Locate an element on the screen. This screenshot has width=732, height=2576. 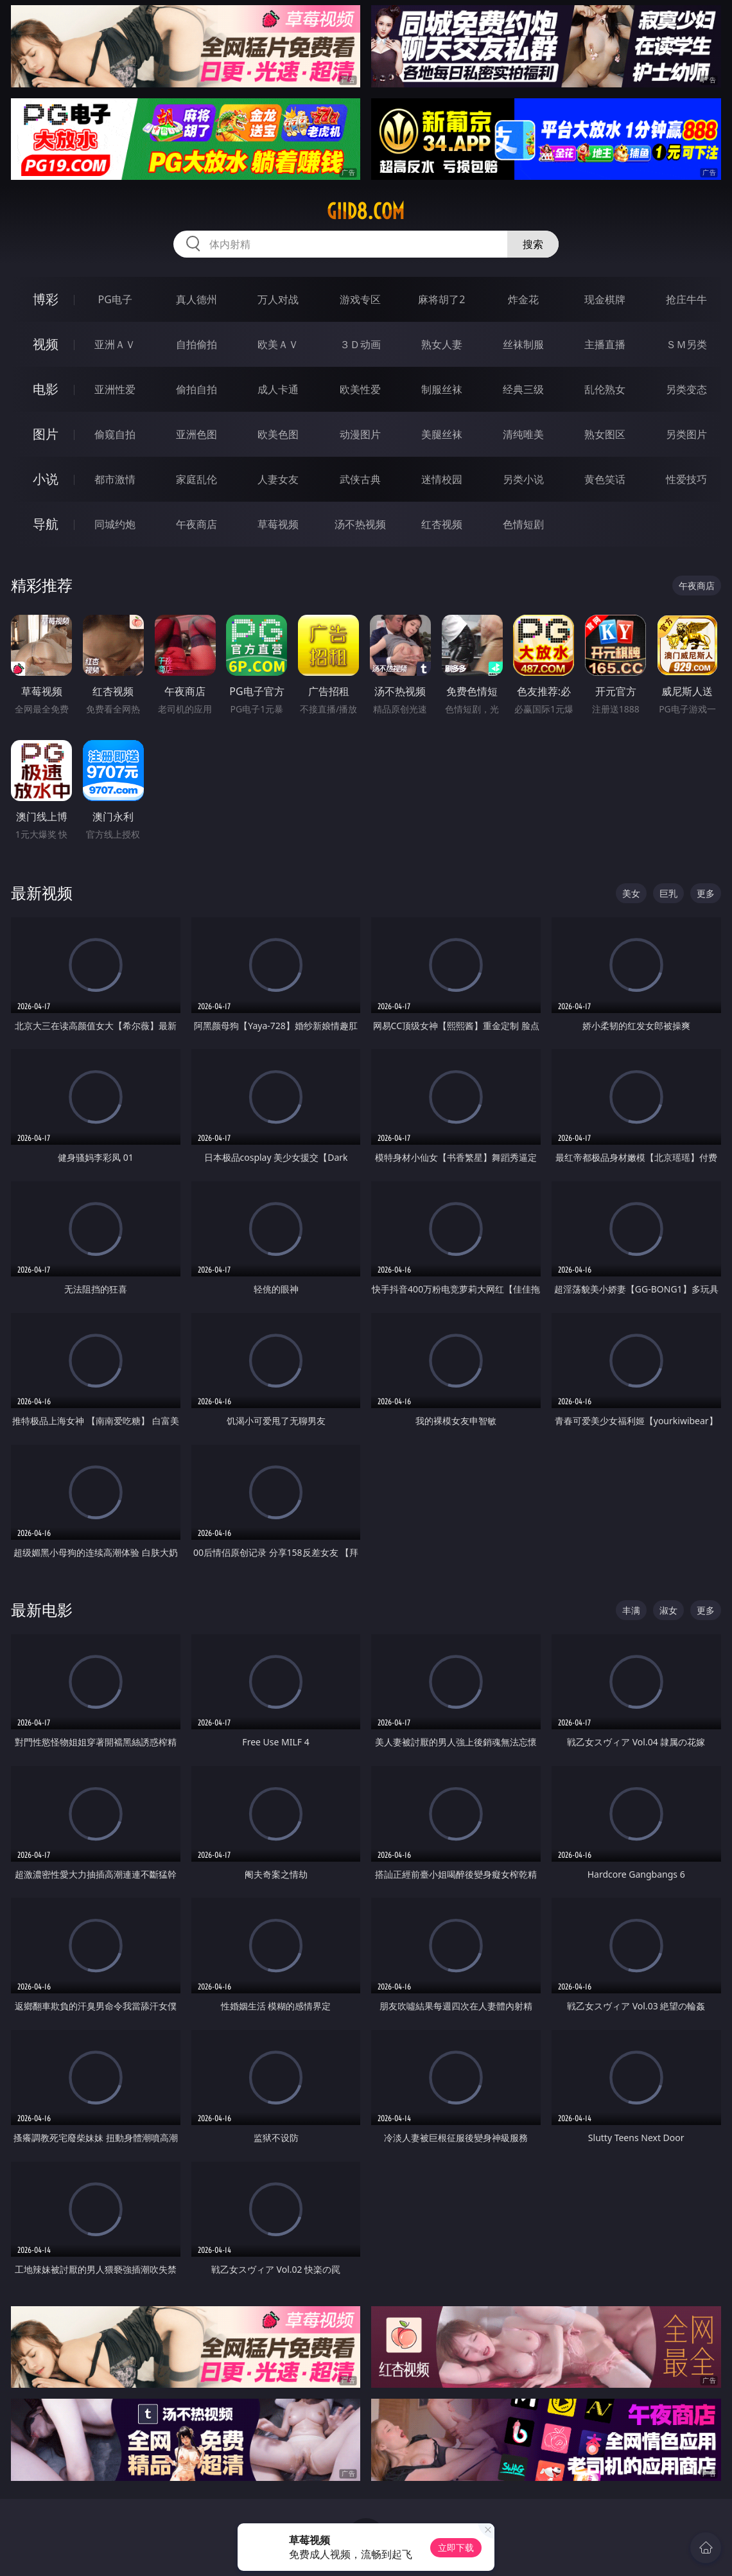
另类变态 is located at coordinates (686, 389).